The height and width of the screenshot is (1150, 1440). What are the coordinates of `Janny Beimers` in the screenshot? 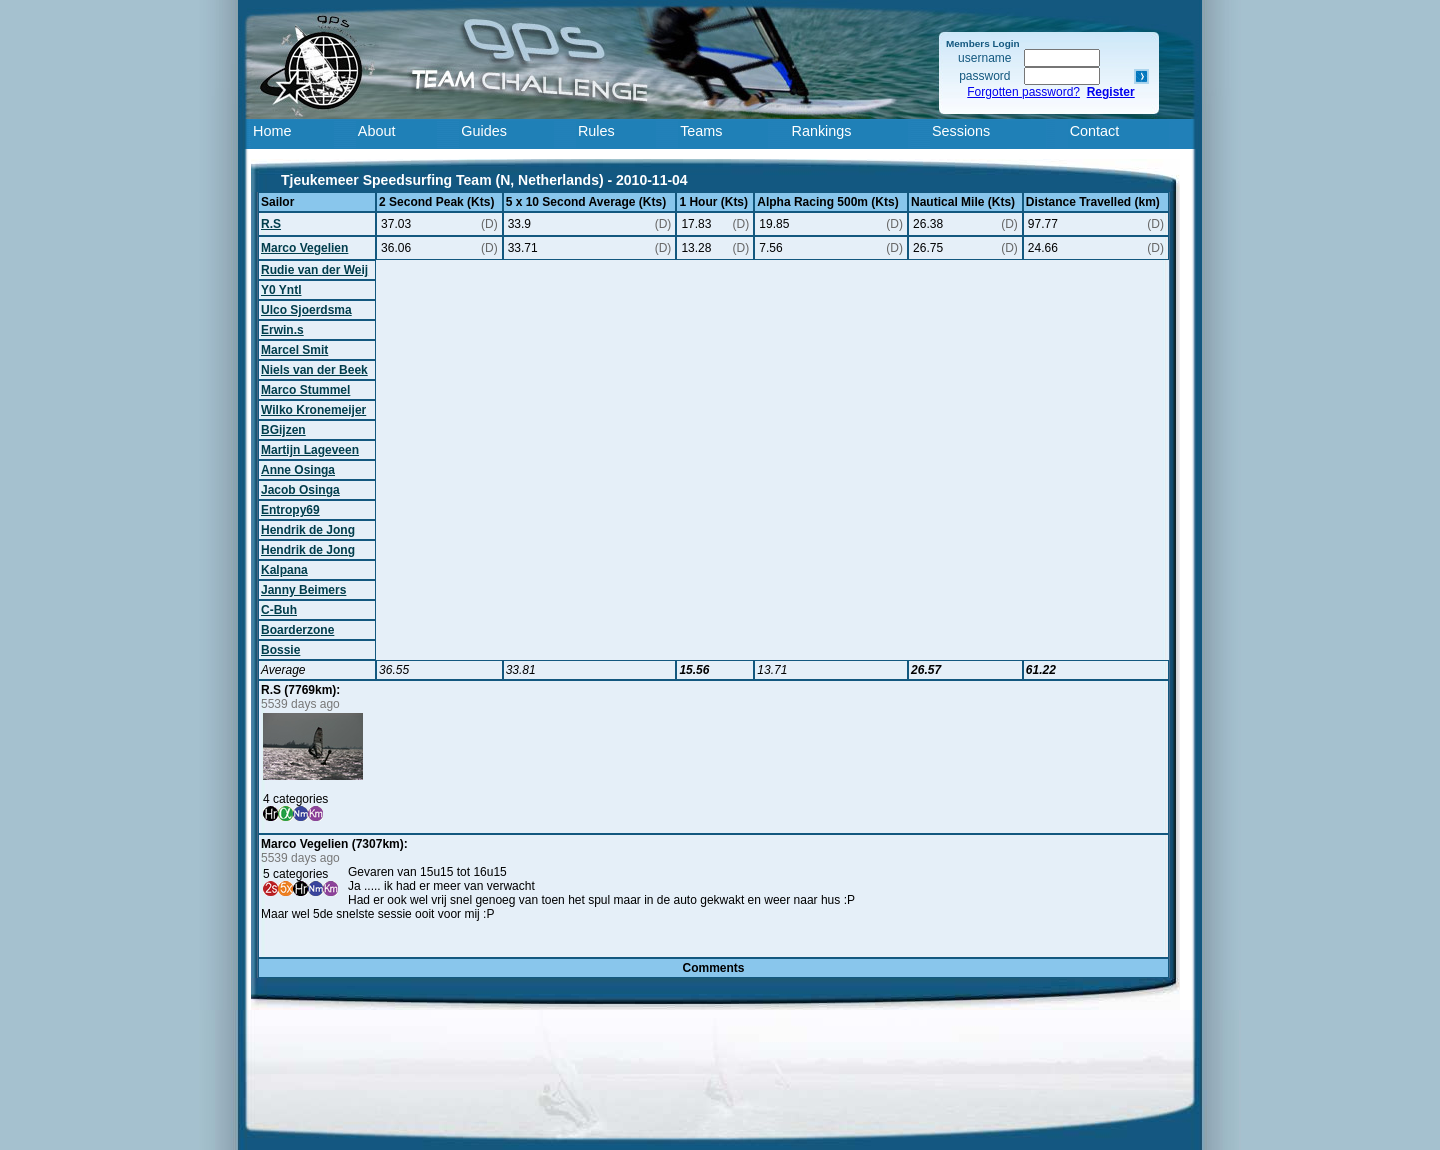 It's located at (303, 590).